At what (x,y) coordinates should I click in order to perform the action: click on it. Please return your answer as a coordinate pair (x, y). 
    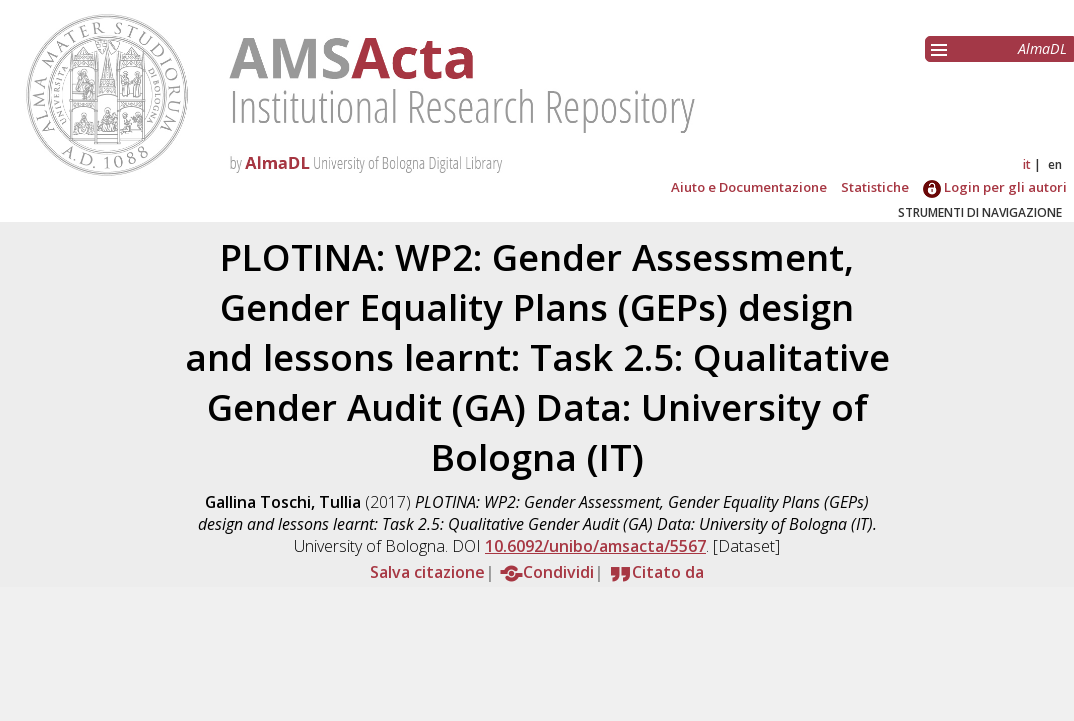
    Looking at the image, I should click on (1027, 164).